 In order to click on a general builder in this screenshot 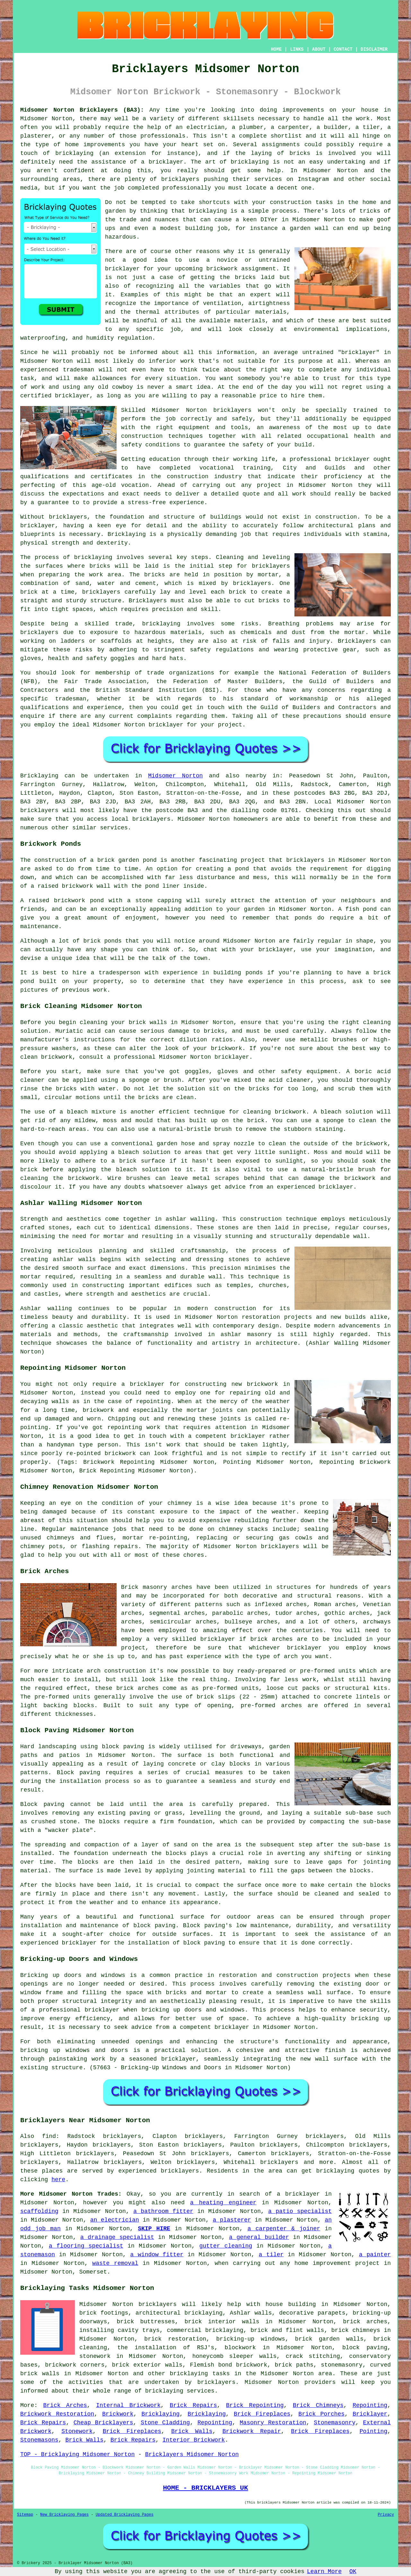, I will do `click(259, 2237)`.